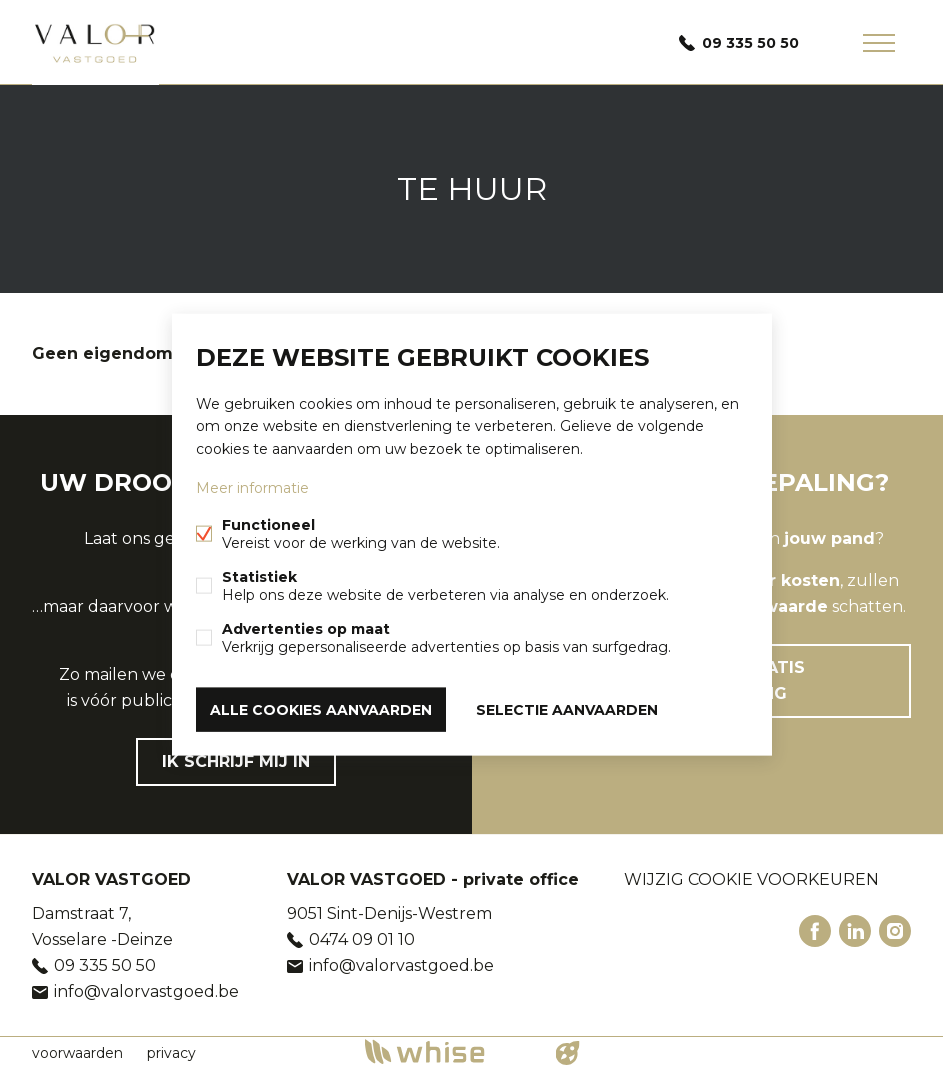  I want to click on VALOR VASTGOED, so click(111, 879).